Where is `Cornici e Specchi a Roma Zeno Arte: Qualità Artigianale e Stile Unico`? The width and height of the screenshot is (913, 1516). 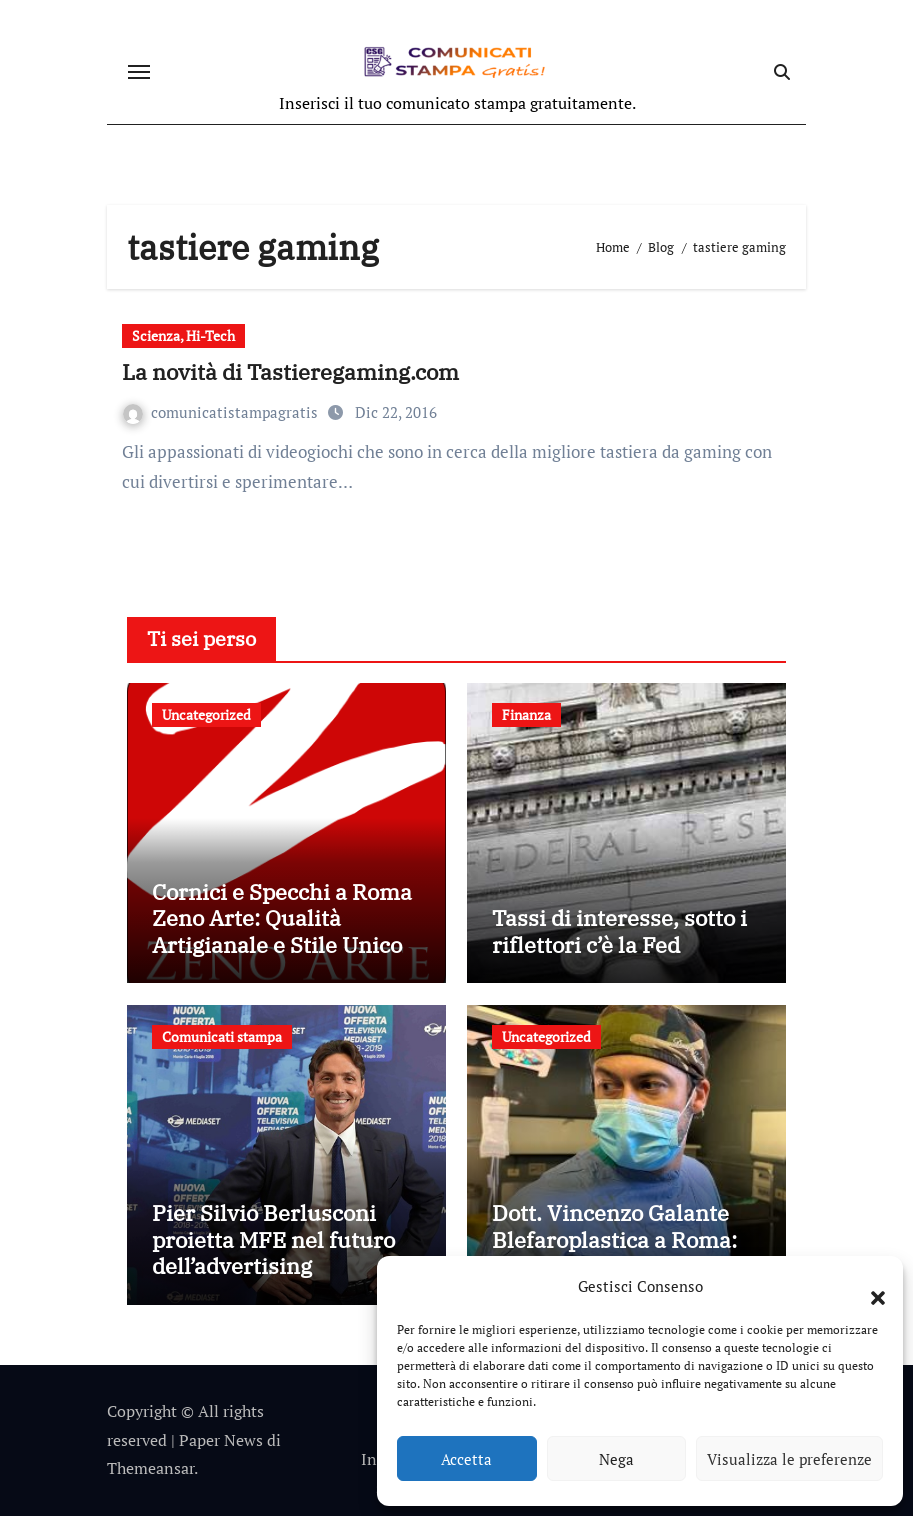 Cornici e Specchi a Roma Zeno Arte: Qualità Artigianale e Stile Unico is located at coordinates (282, 918).